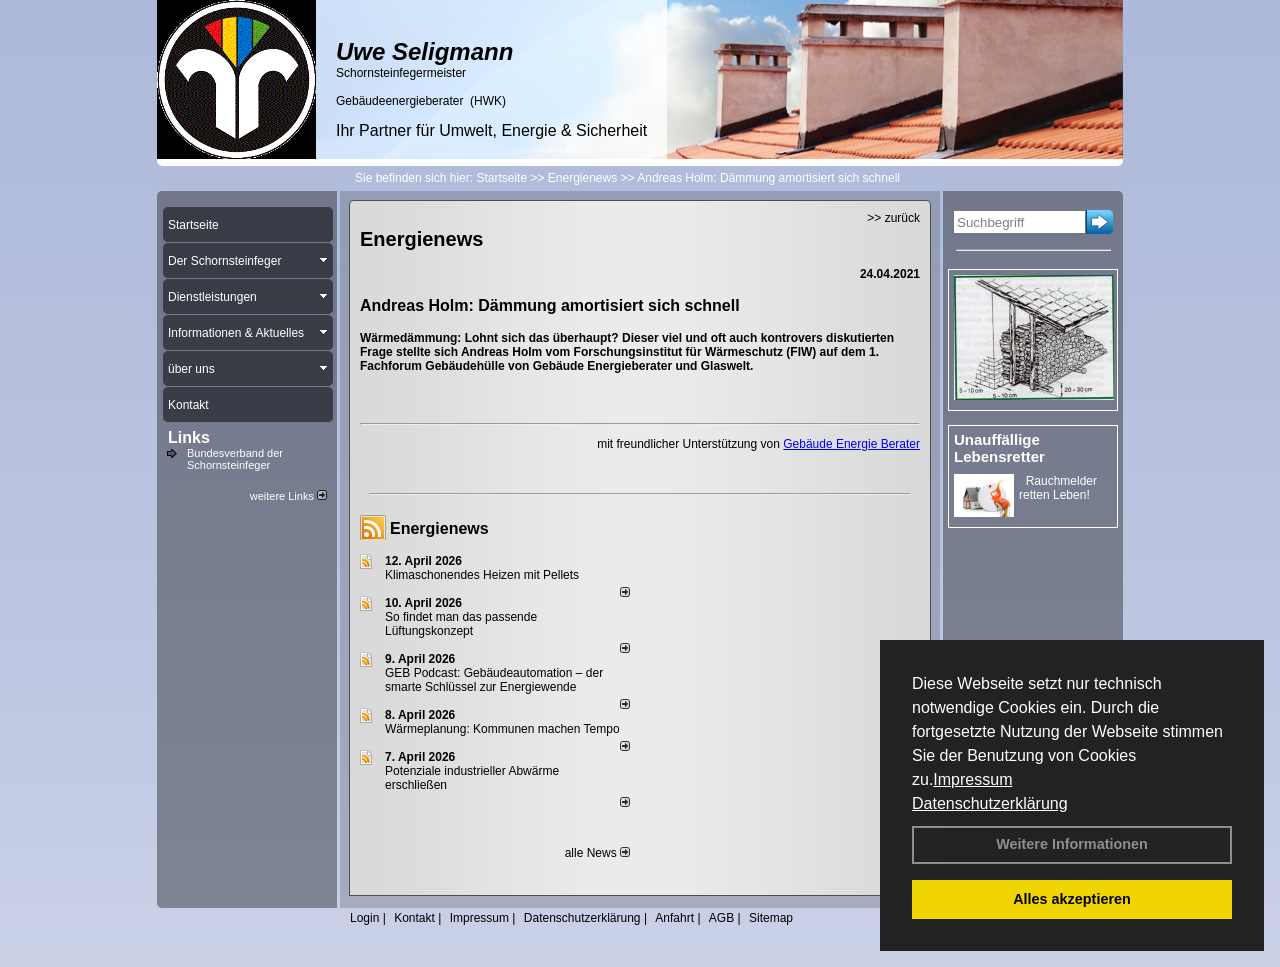 This screenshot has width=1280, height=967. What do you see at coordinates (414, 918) in the screenshot?
I see `Kontakt` at bounding box center [414, 918].